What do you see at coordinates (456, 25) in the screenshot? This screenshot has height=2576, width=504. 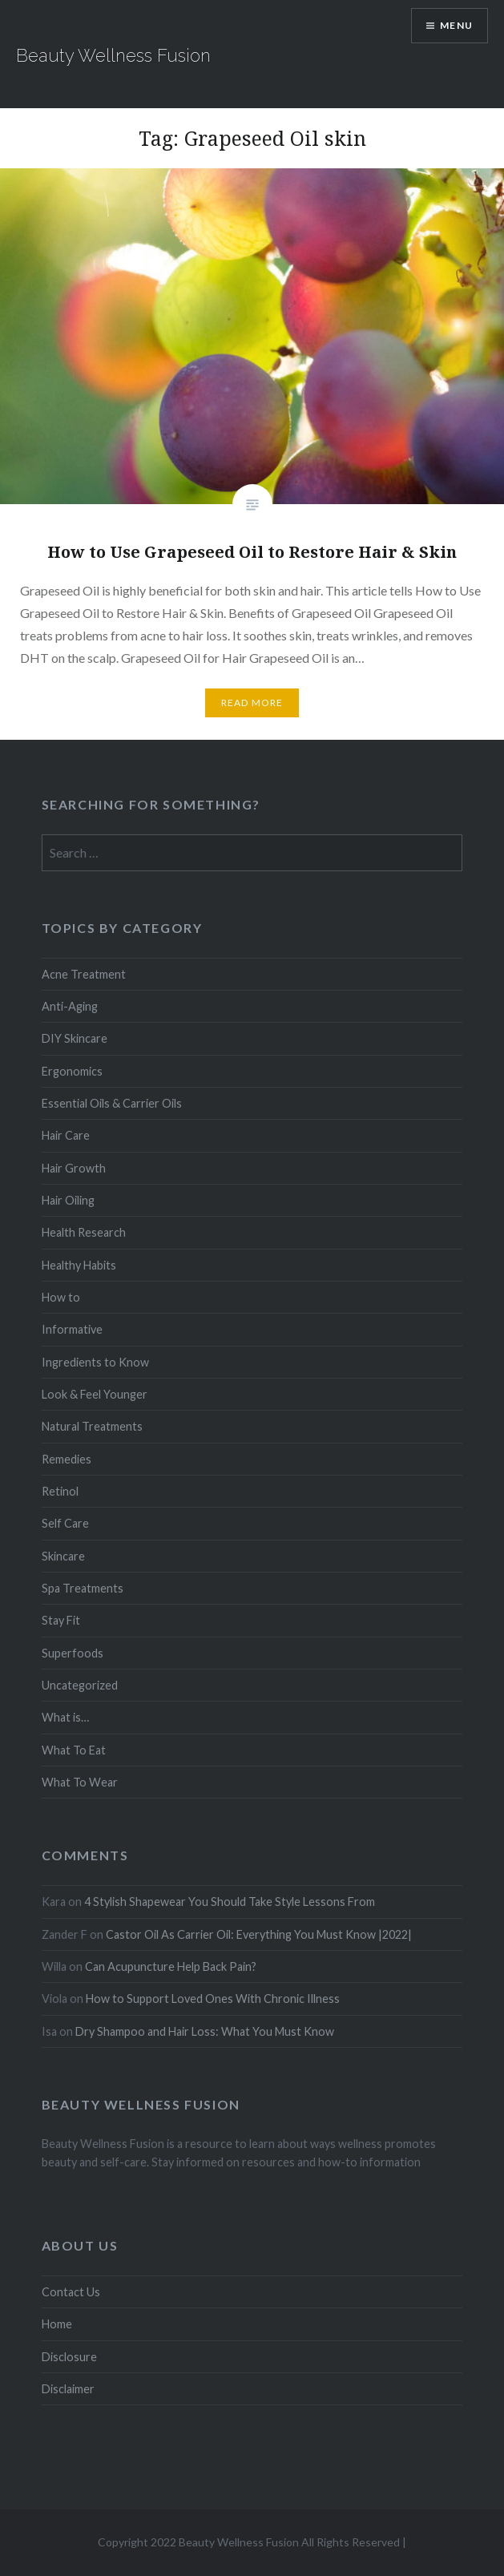 I see `Menu` at bounding box center [456, 25].